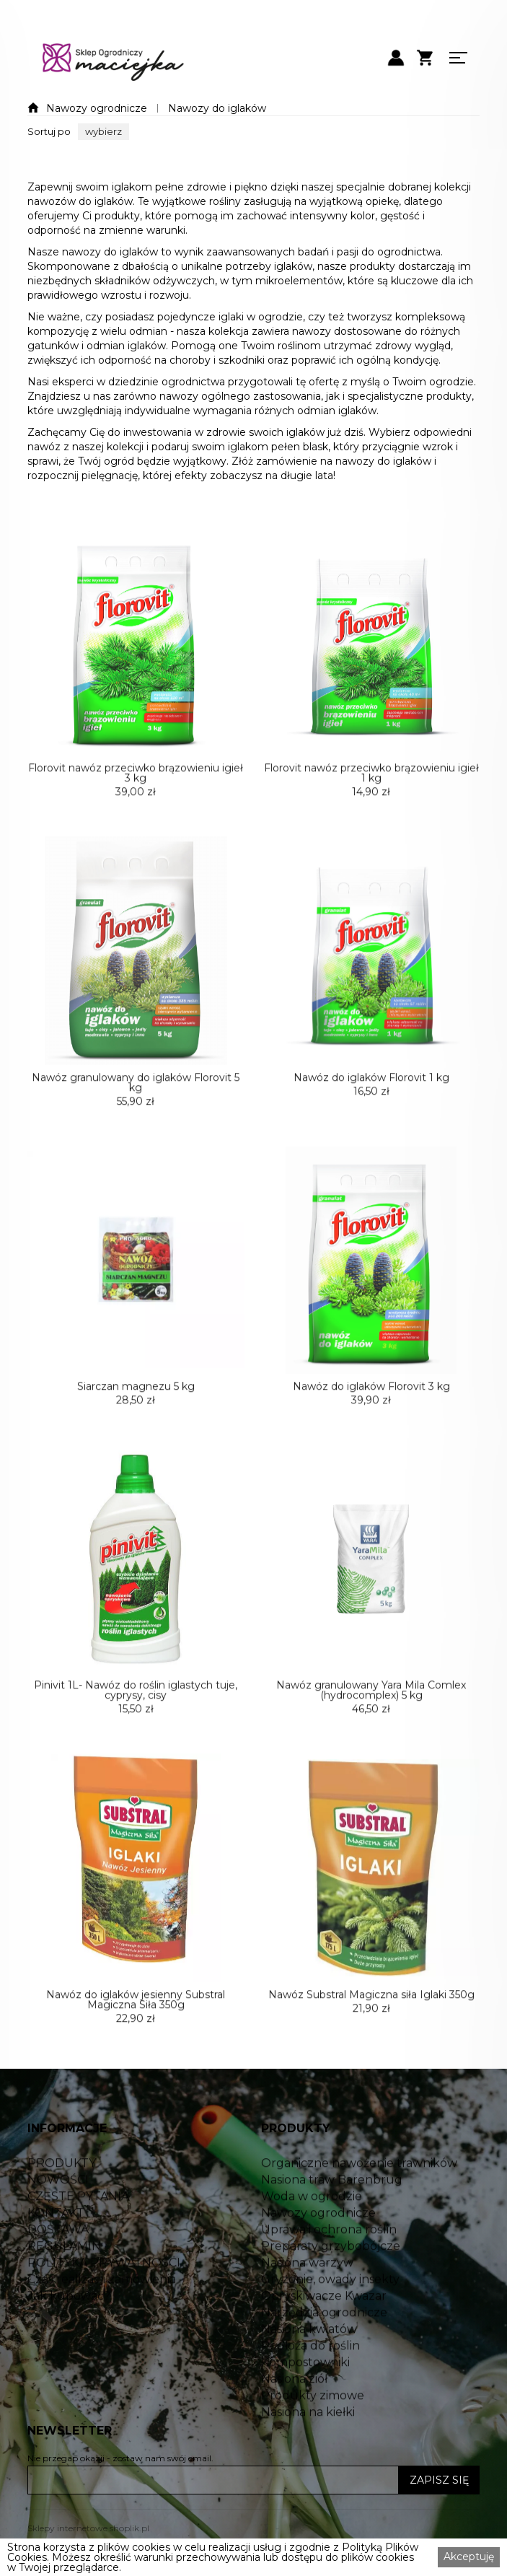  What do you see at coordinates (310, 2396) in the screenshot?
I see `Podłoża do roślin` at bounding box center [310, 2396].